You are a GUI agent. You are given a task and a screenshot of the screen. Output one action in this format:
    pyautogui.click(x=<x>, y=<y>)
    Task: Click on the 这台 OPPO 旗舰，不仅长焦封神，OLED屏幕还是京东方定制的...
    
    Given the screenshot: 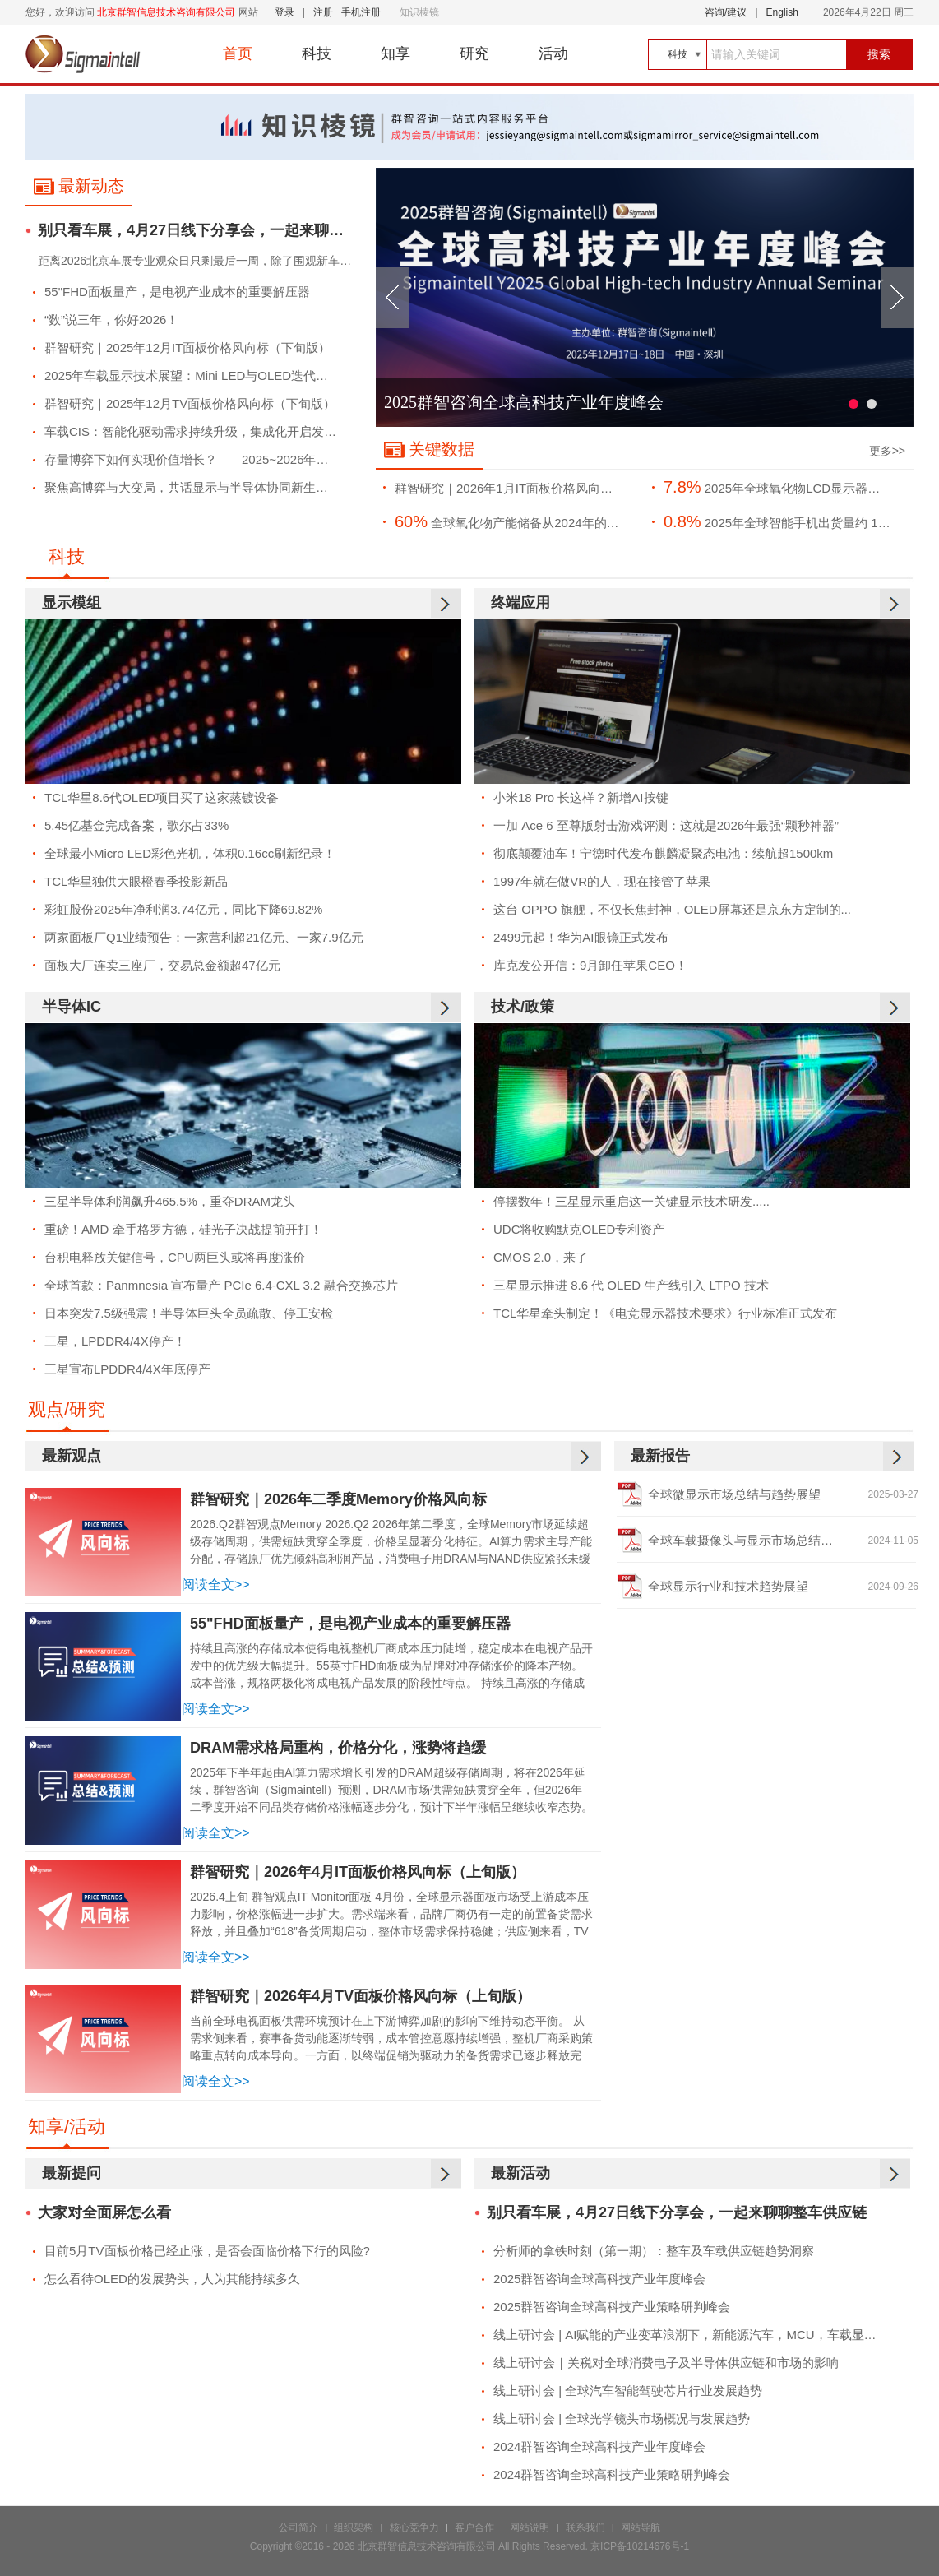 What is the action you would take?
    pyautogui.click(x=672, y=909)
    